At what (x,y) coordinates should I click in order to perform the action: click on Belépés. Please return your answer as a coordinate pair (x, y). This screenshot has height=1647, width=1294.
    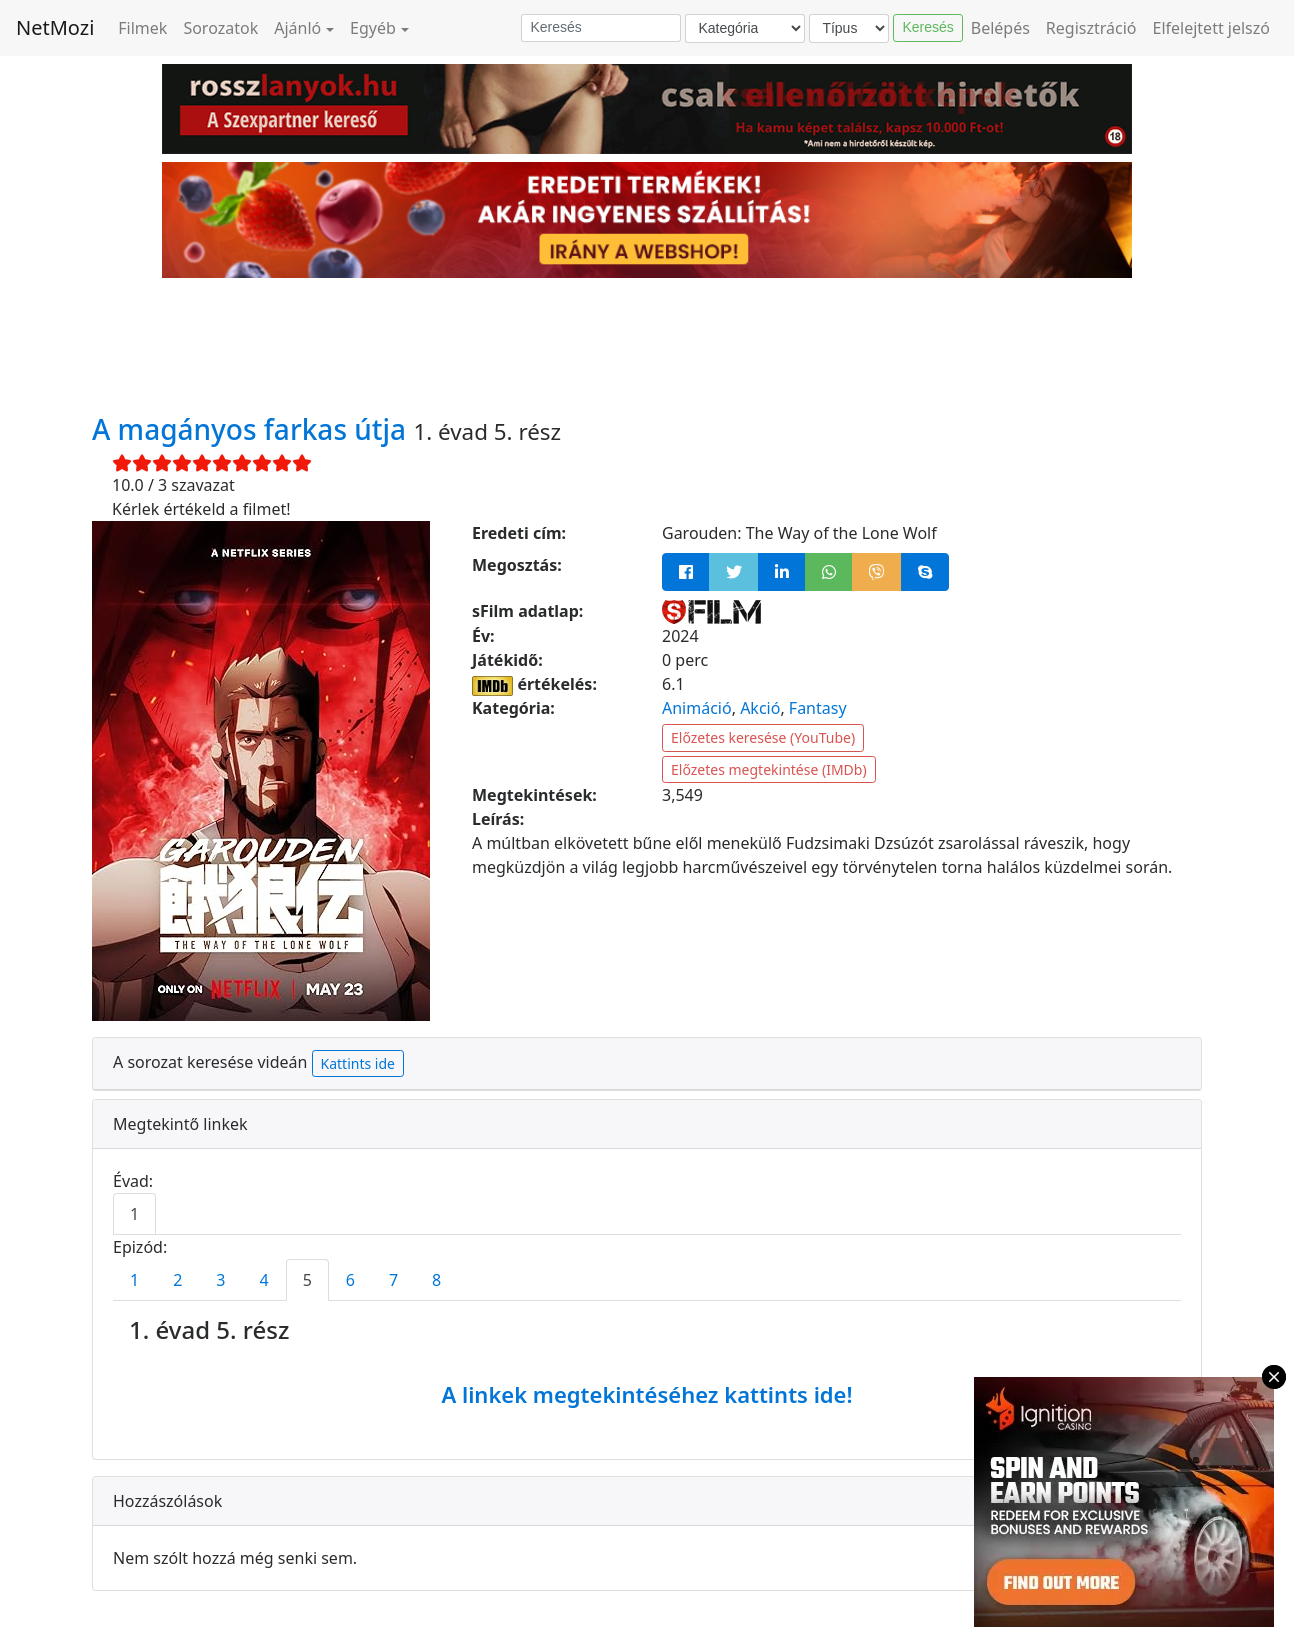
    Looking at the image, I should click on (1000, 28).